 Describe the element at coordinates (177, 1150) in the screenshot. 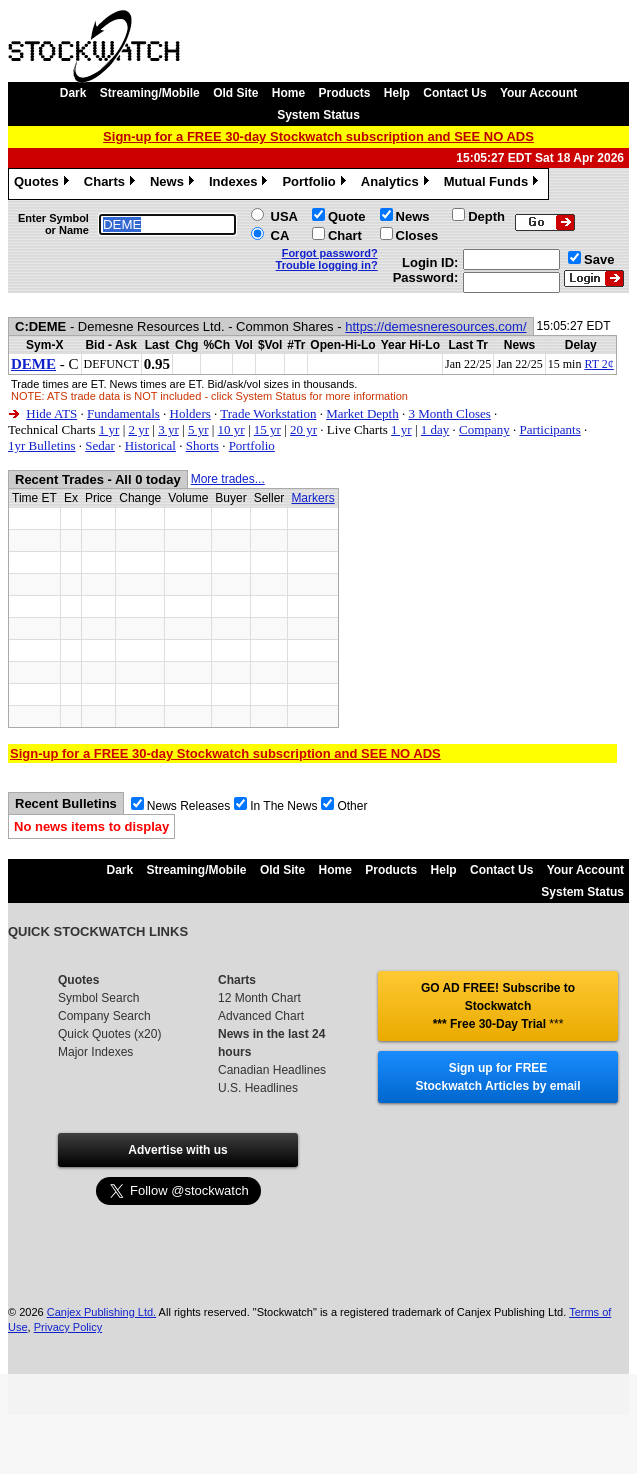

I see `Advertise with us` at that location.